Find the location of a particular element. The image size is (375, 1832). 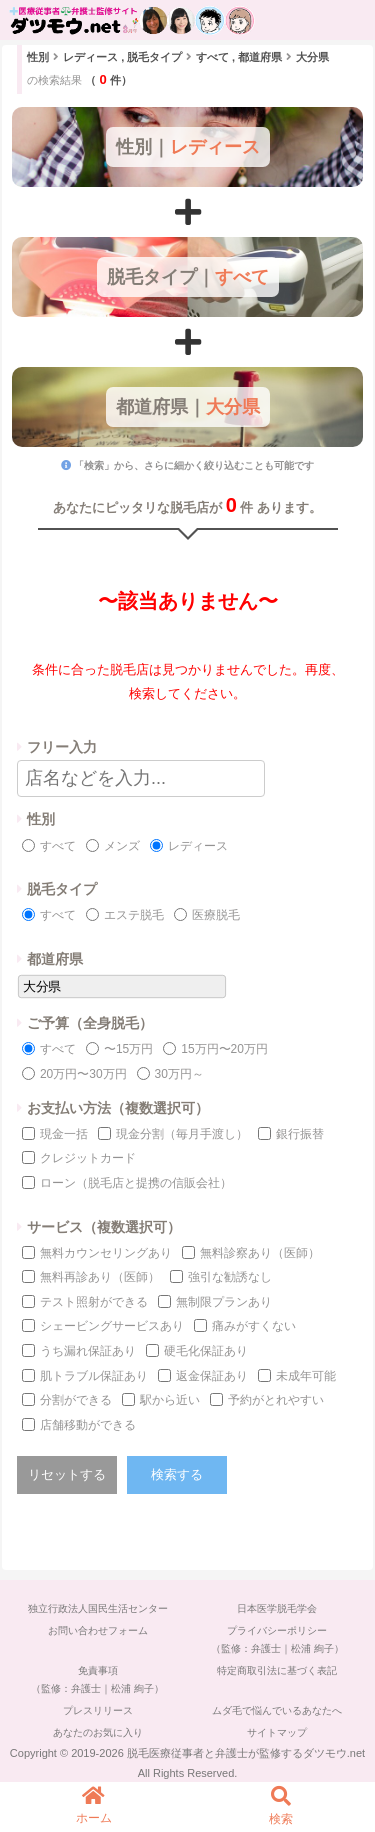

無料診察あり（医師） is located at coordinates (260, 1253).